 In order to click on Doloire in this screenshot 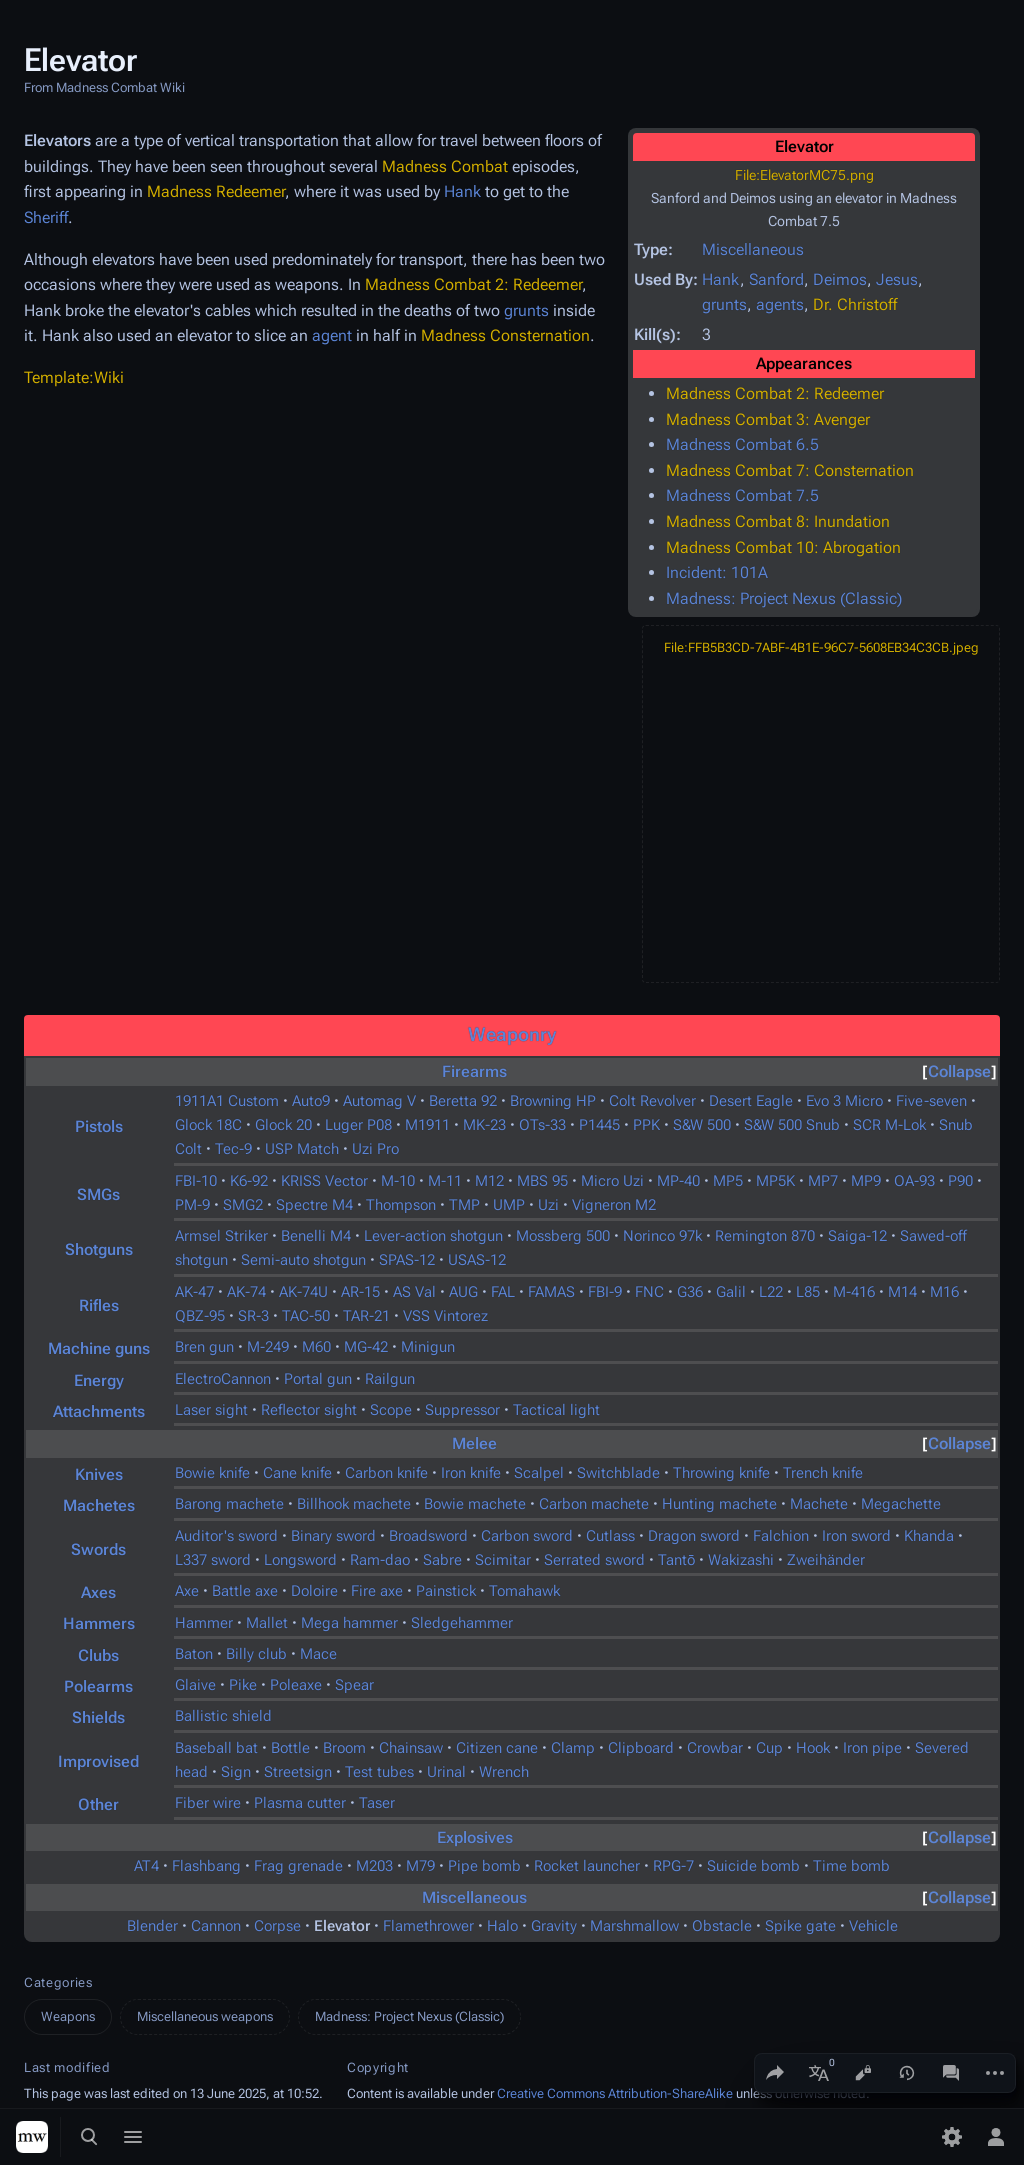, I will do `click(314, 1591)`.